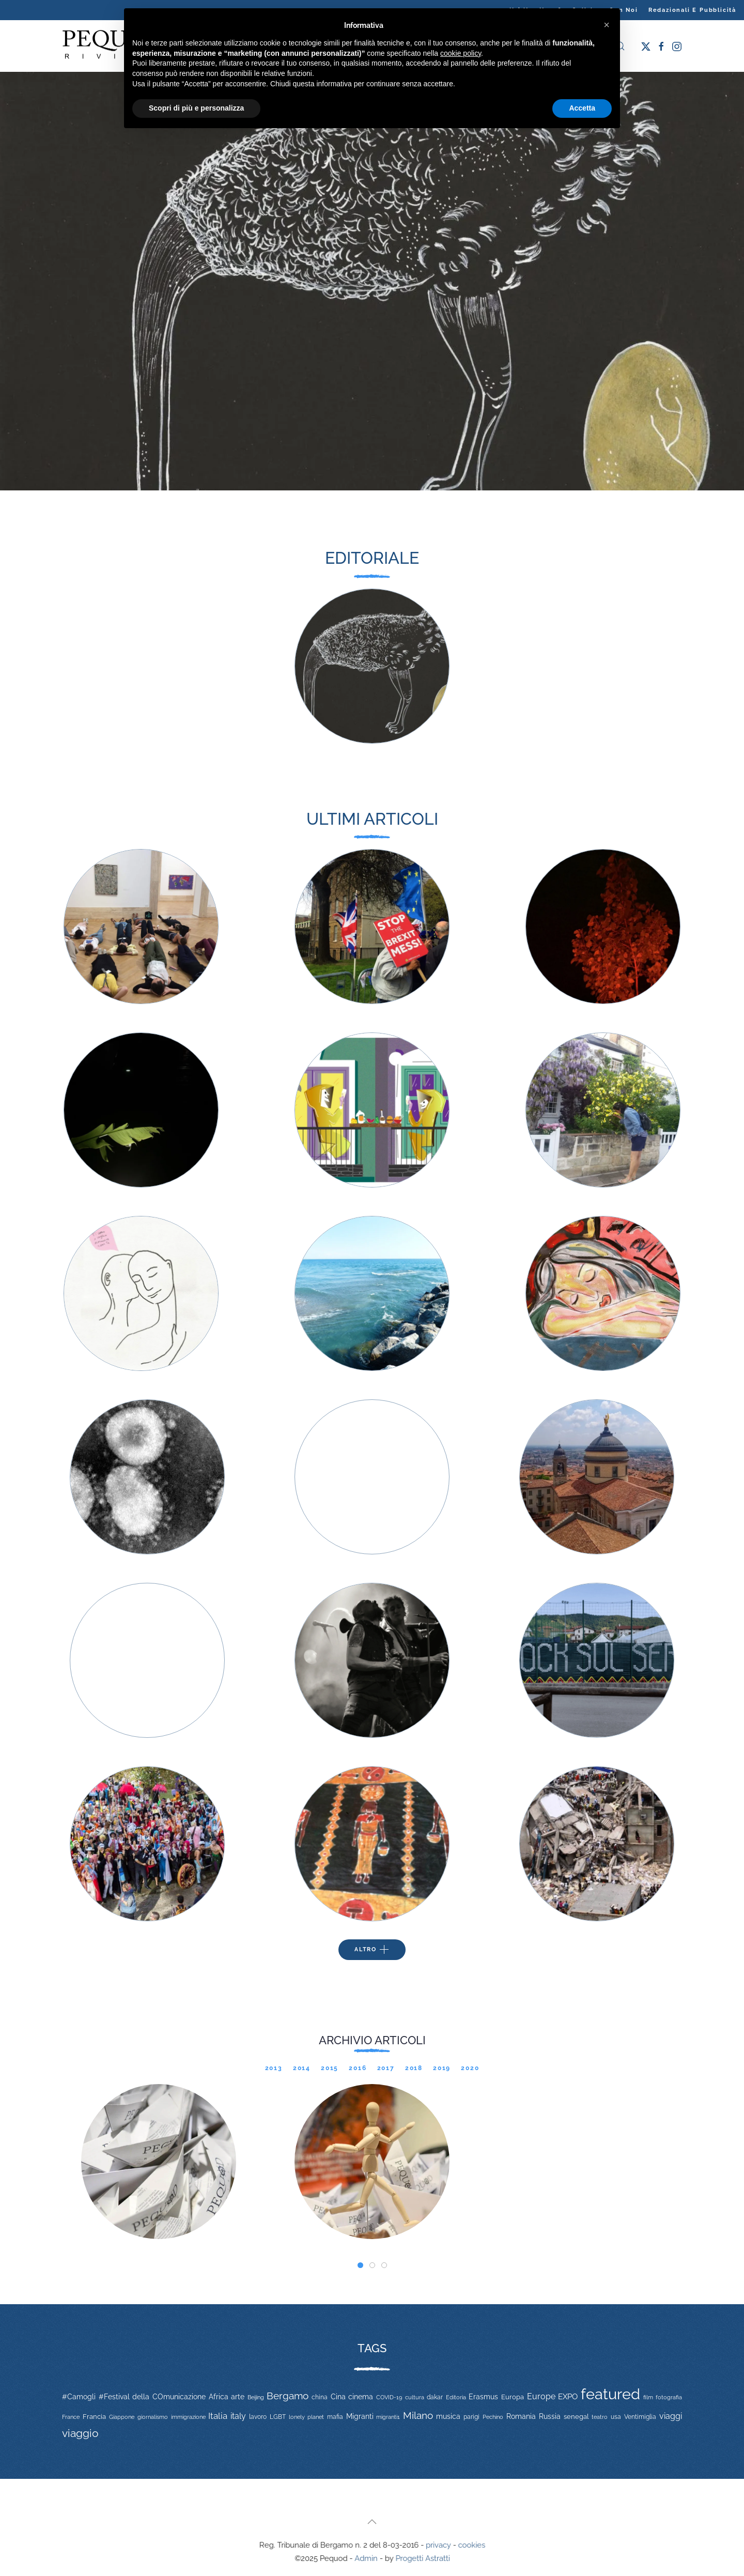 The width and height of the screenshot is (744, 2576). Describe the element at coordinates (357, 2068) in the screenshot. I see `2016` at that location.